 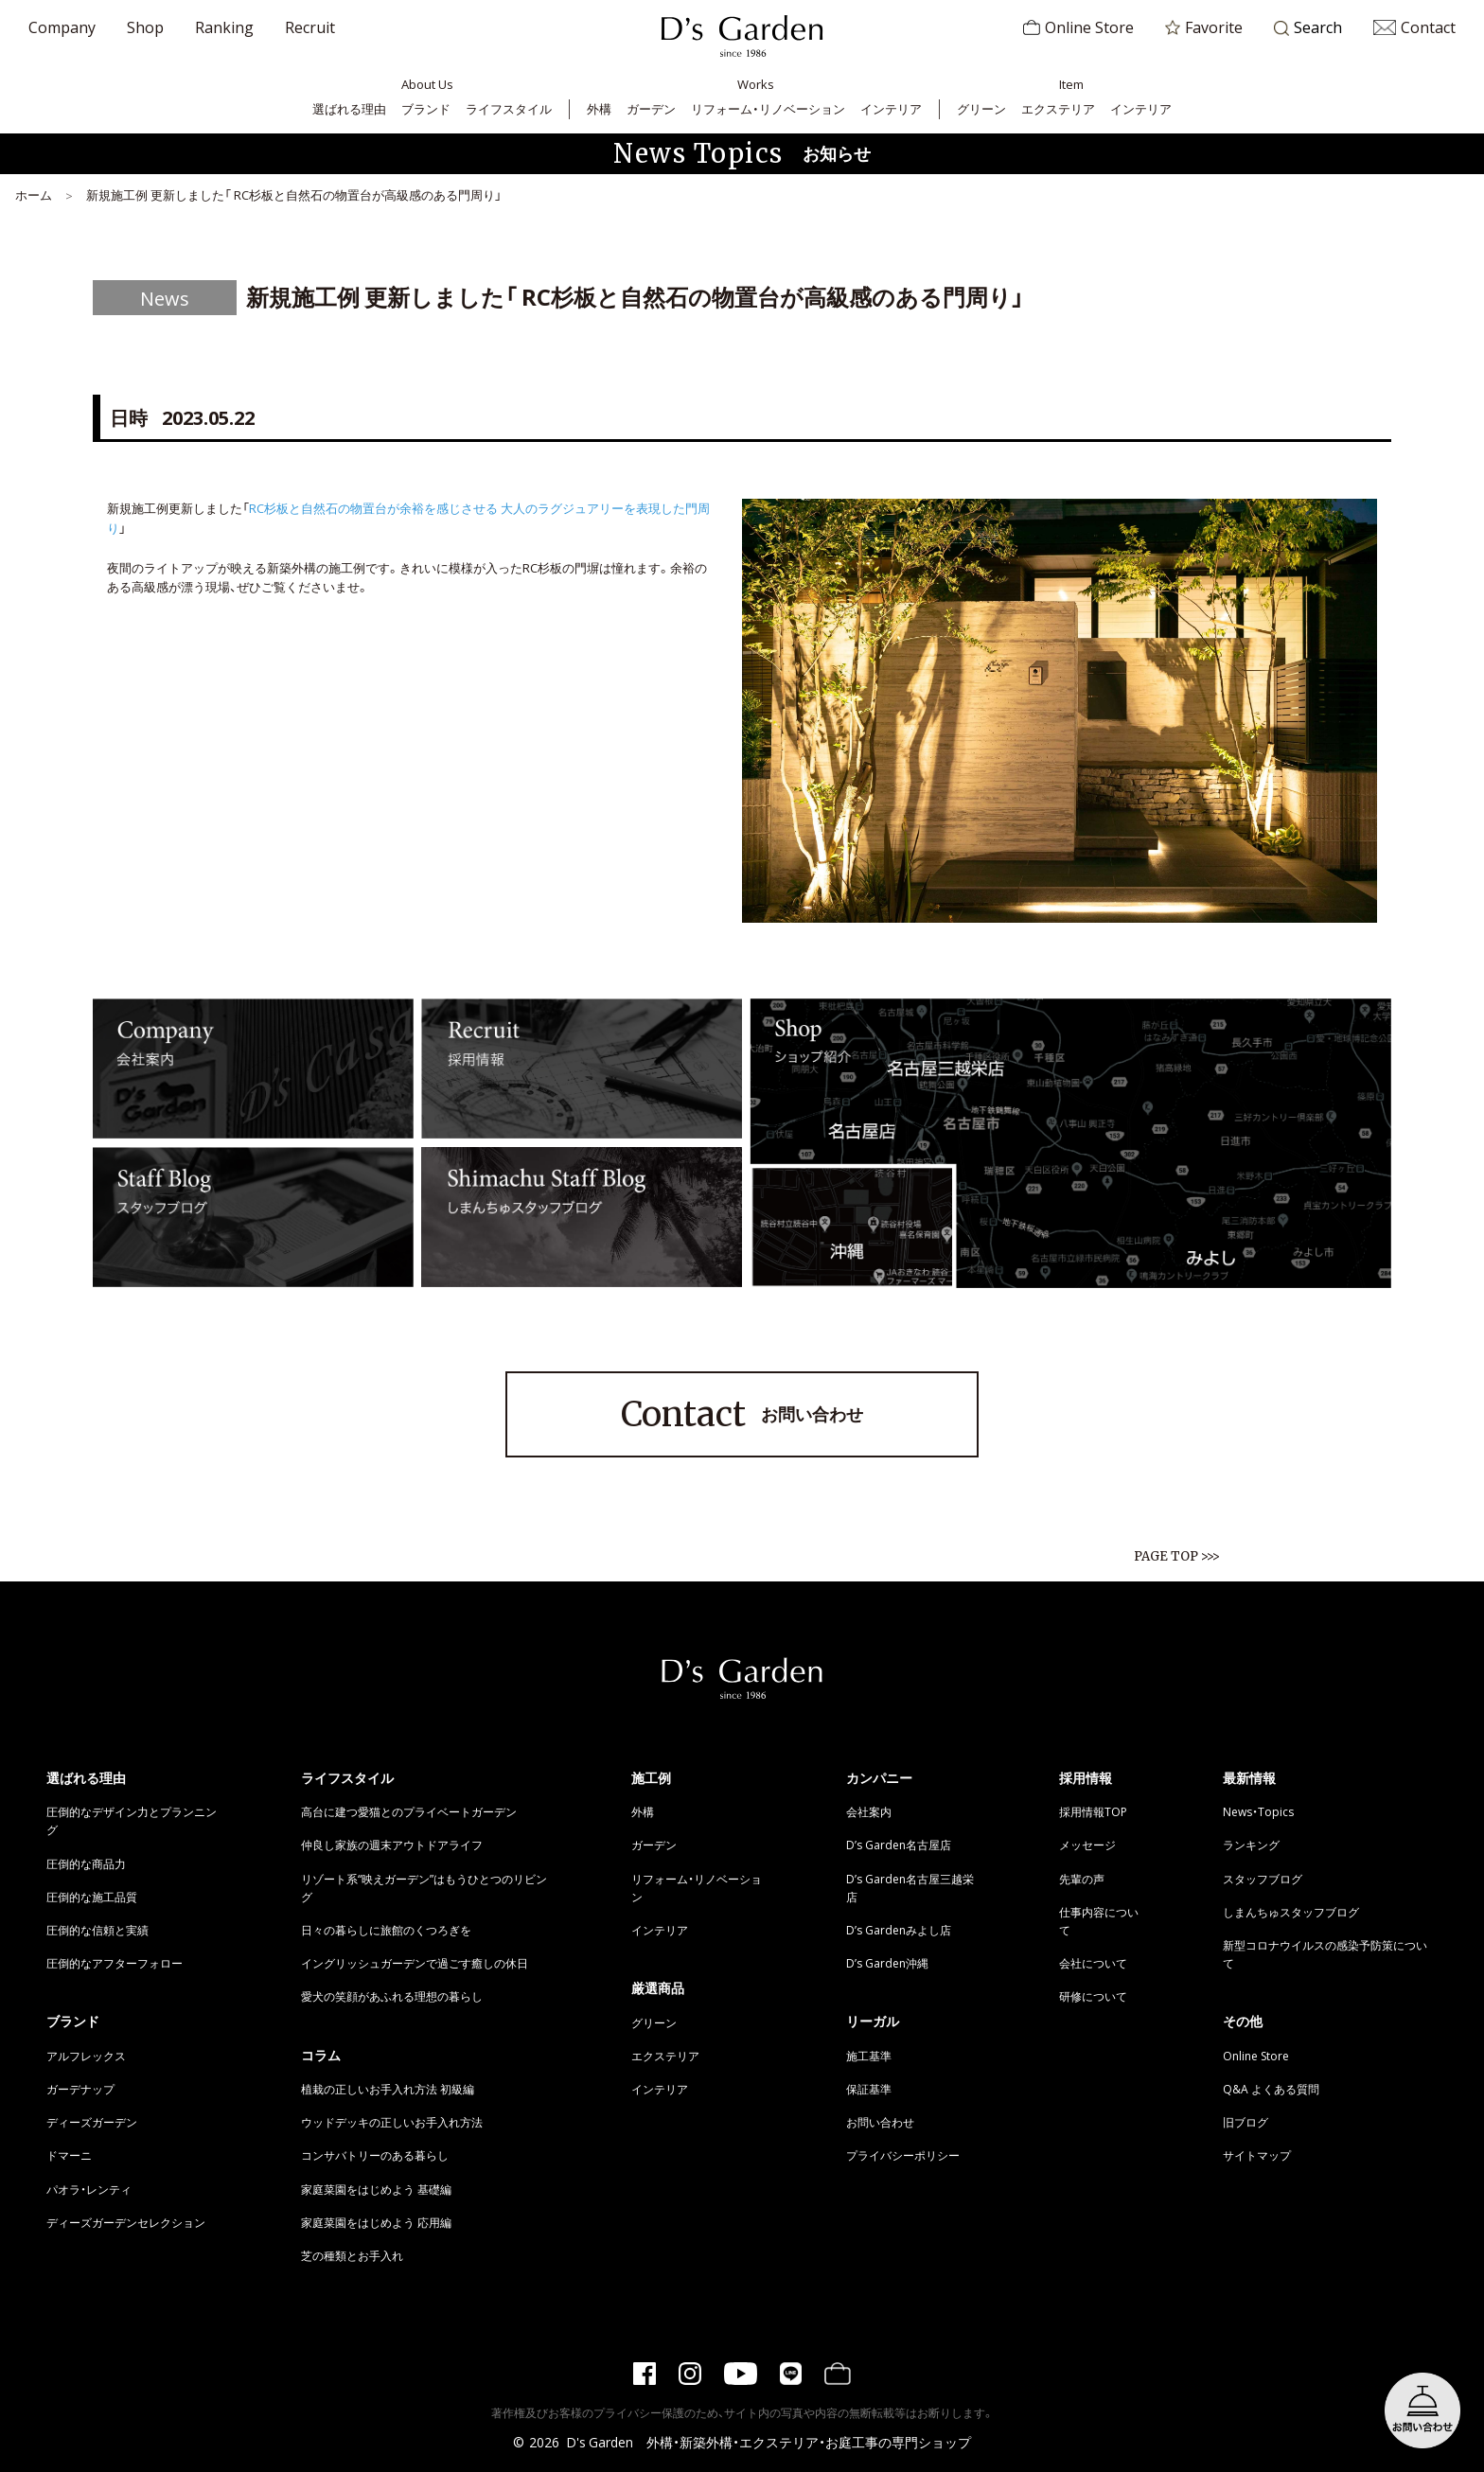 What do you see at coordinates (114, 1962) in the screenshot?
I see `圧倒的なアフターフォロー` at bounding box center [114, 1962].